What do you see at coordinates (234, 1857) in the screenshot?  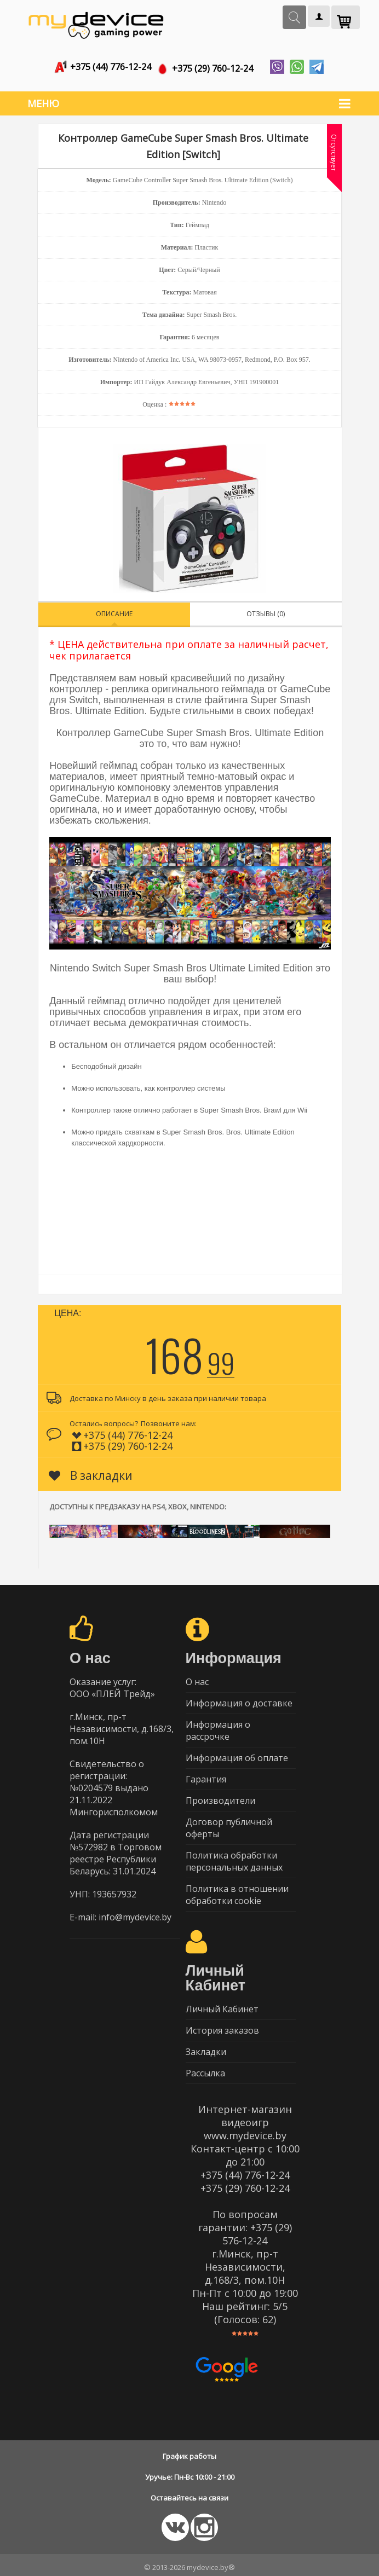 I see `Политика обработки персональных данных` at bounding box center [234, 1857].